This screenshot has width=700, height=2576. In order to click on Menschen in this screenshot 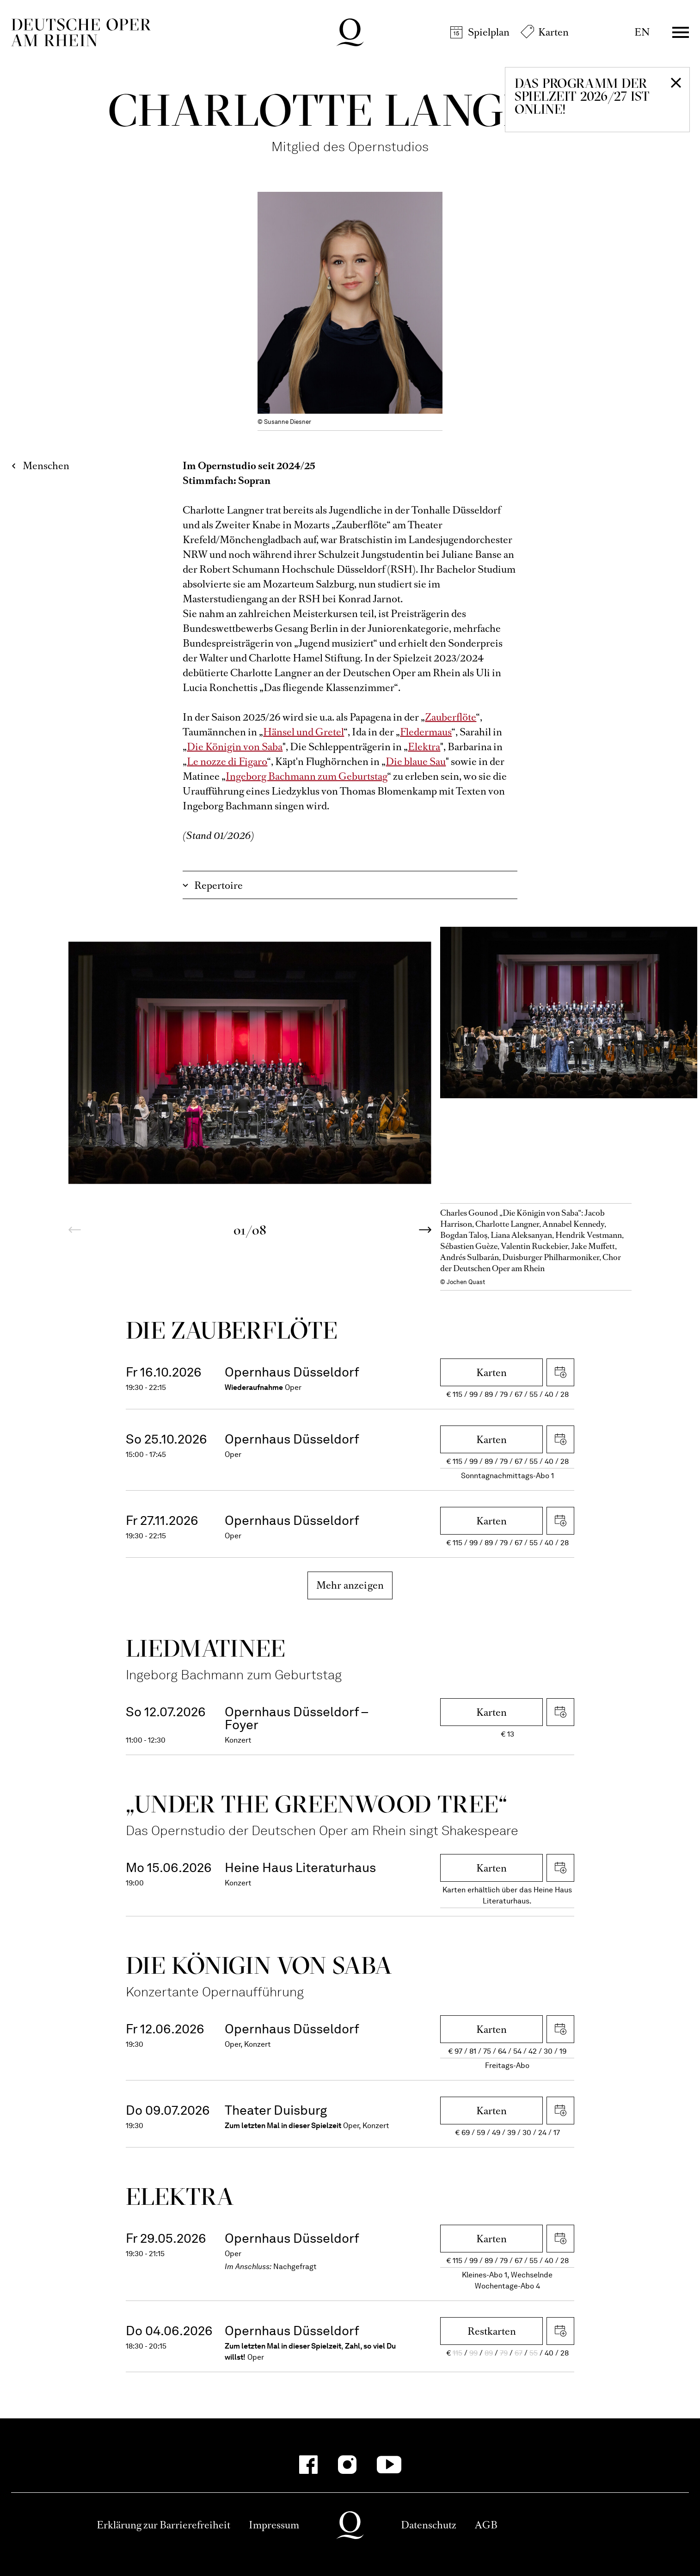, I will do `click(46, 465)`.